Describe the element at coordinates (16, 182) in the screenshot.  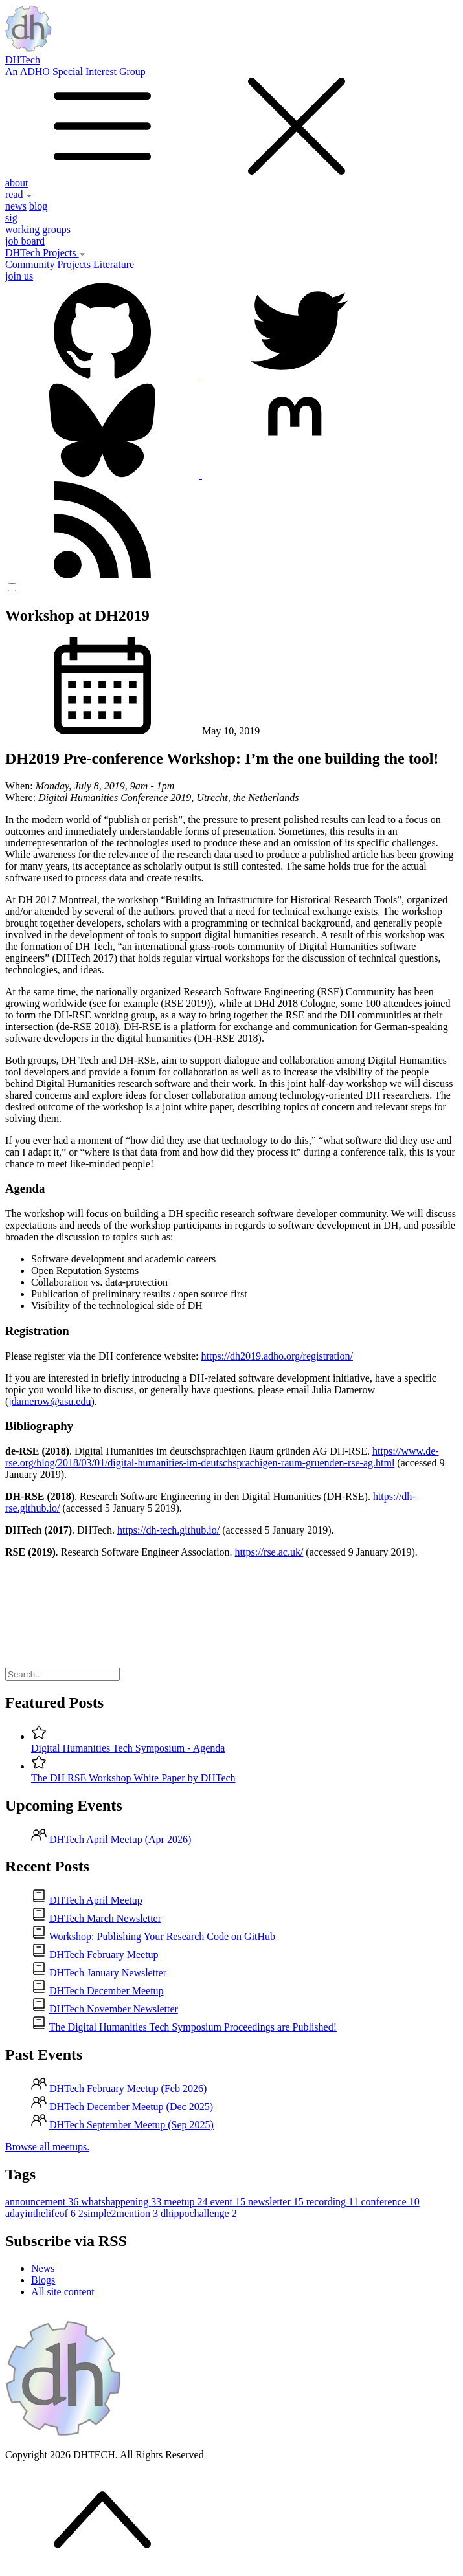
I see `about` at that location.